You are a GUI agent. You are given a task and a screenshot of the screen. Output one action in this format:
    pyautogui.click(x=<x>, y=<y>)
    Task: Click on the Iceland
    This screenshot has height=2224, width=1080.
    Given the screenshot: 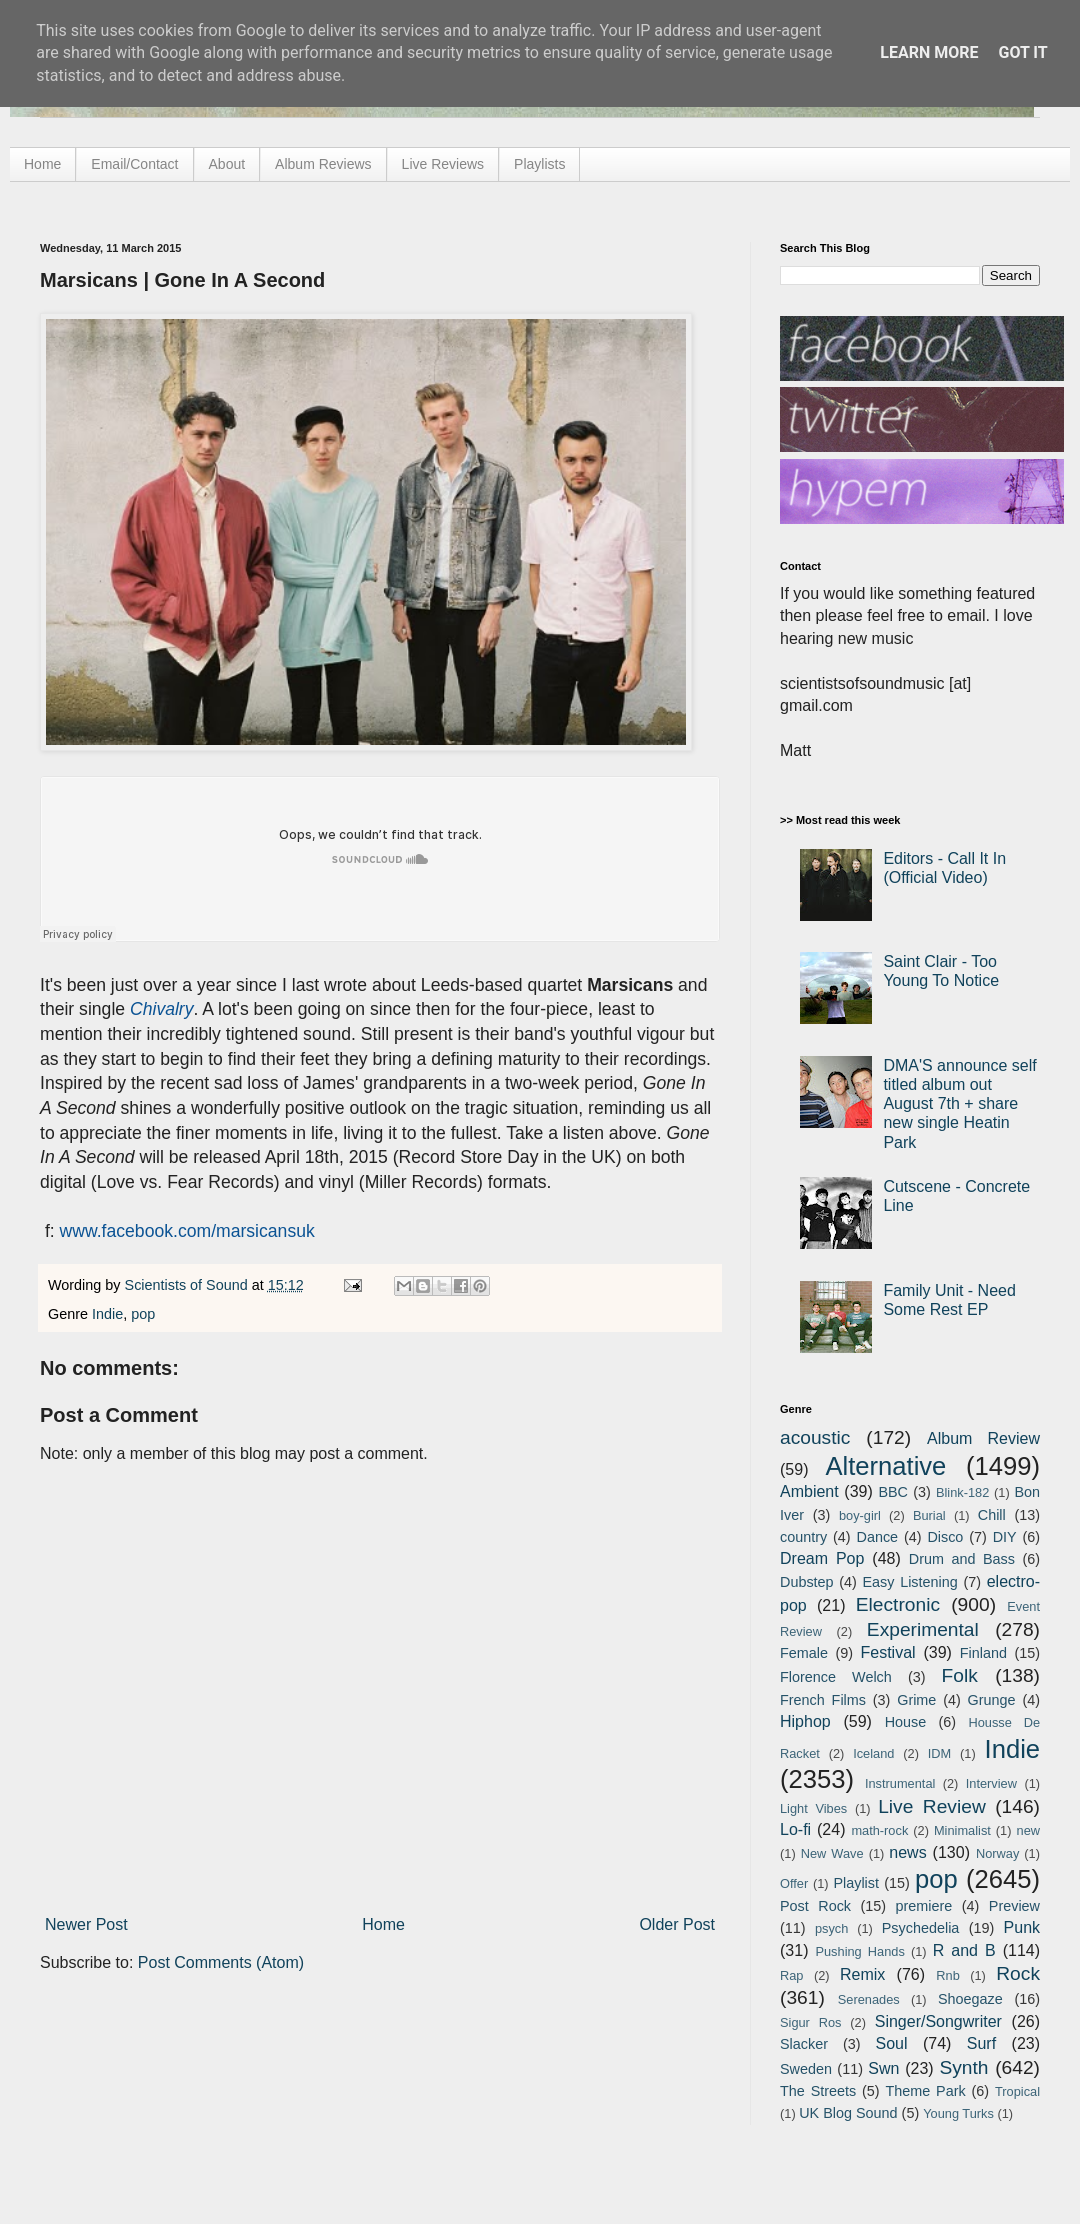 What is the action you would take?
    pyautogui.click(x=873, y=1753)
    